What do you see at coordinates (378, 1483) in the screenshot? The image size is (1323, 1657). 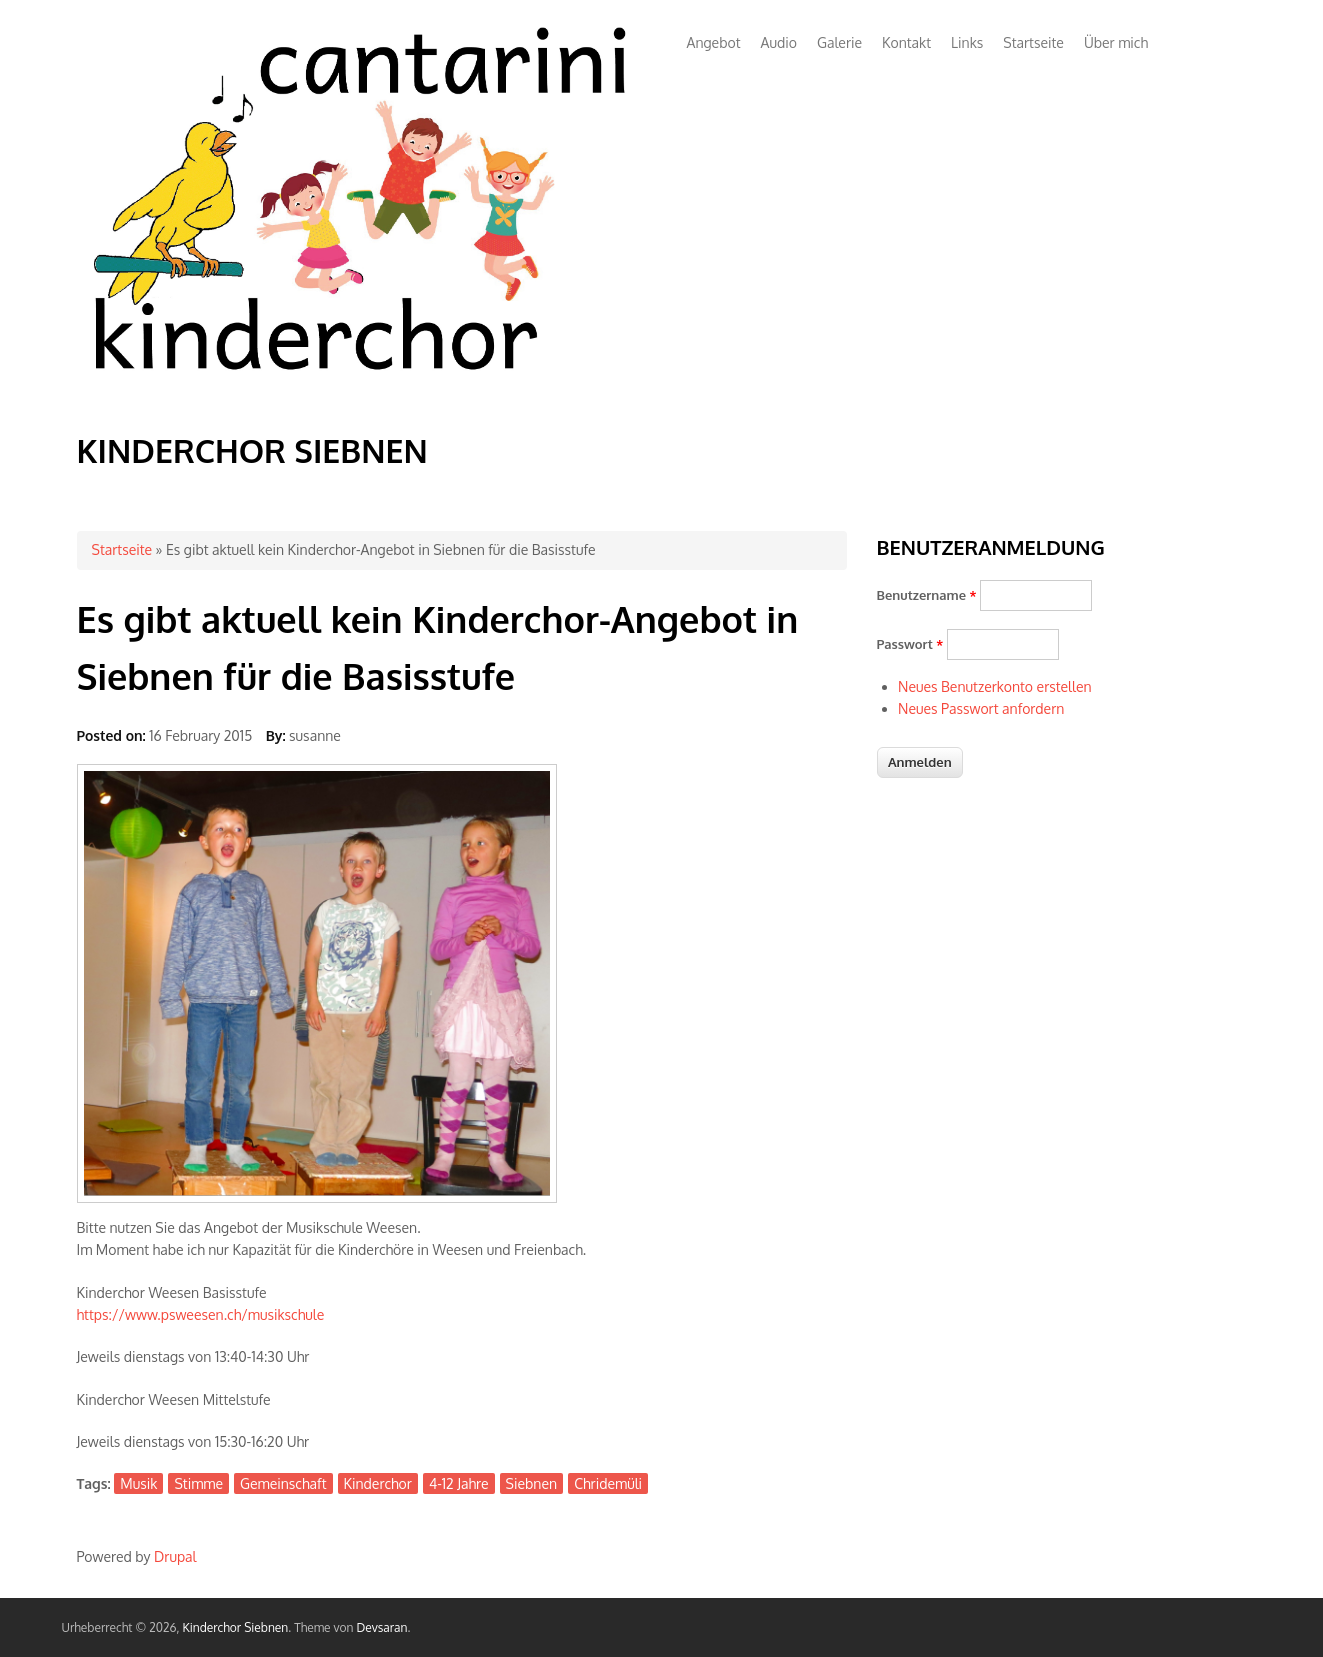 I see `Kinderchor` at bounding box center [378, 1483].